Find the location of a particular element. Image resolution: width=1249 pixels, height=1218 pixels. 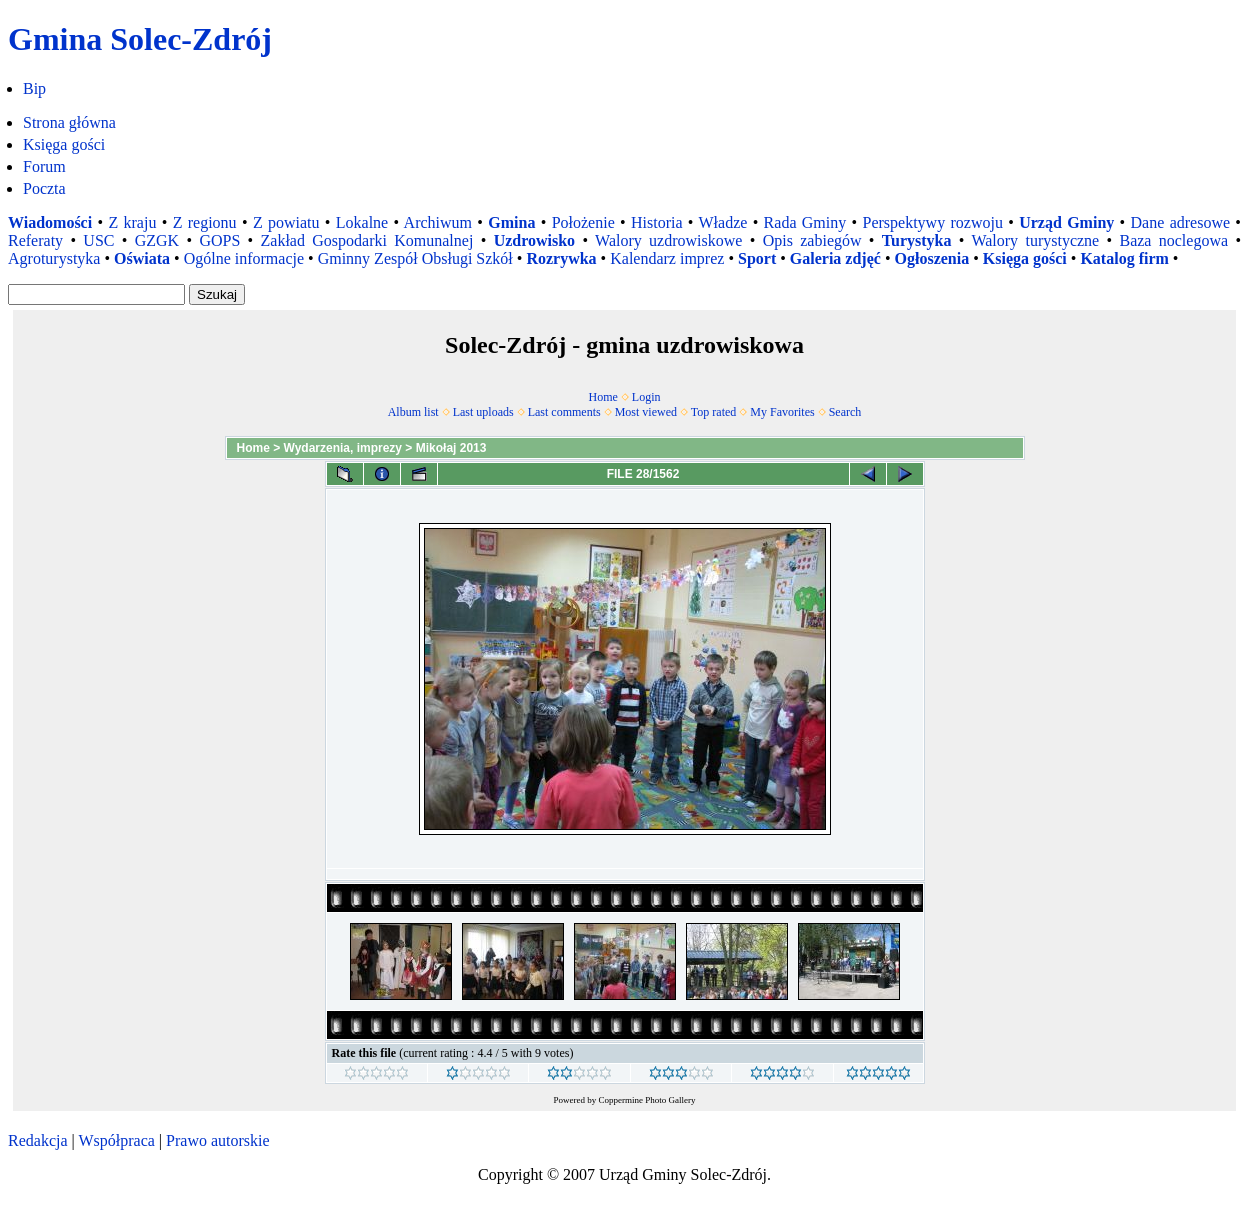

Mikołaj 2013 is located at coordinates (451, 448).